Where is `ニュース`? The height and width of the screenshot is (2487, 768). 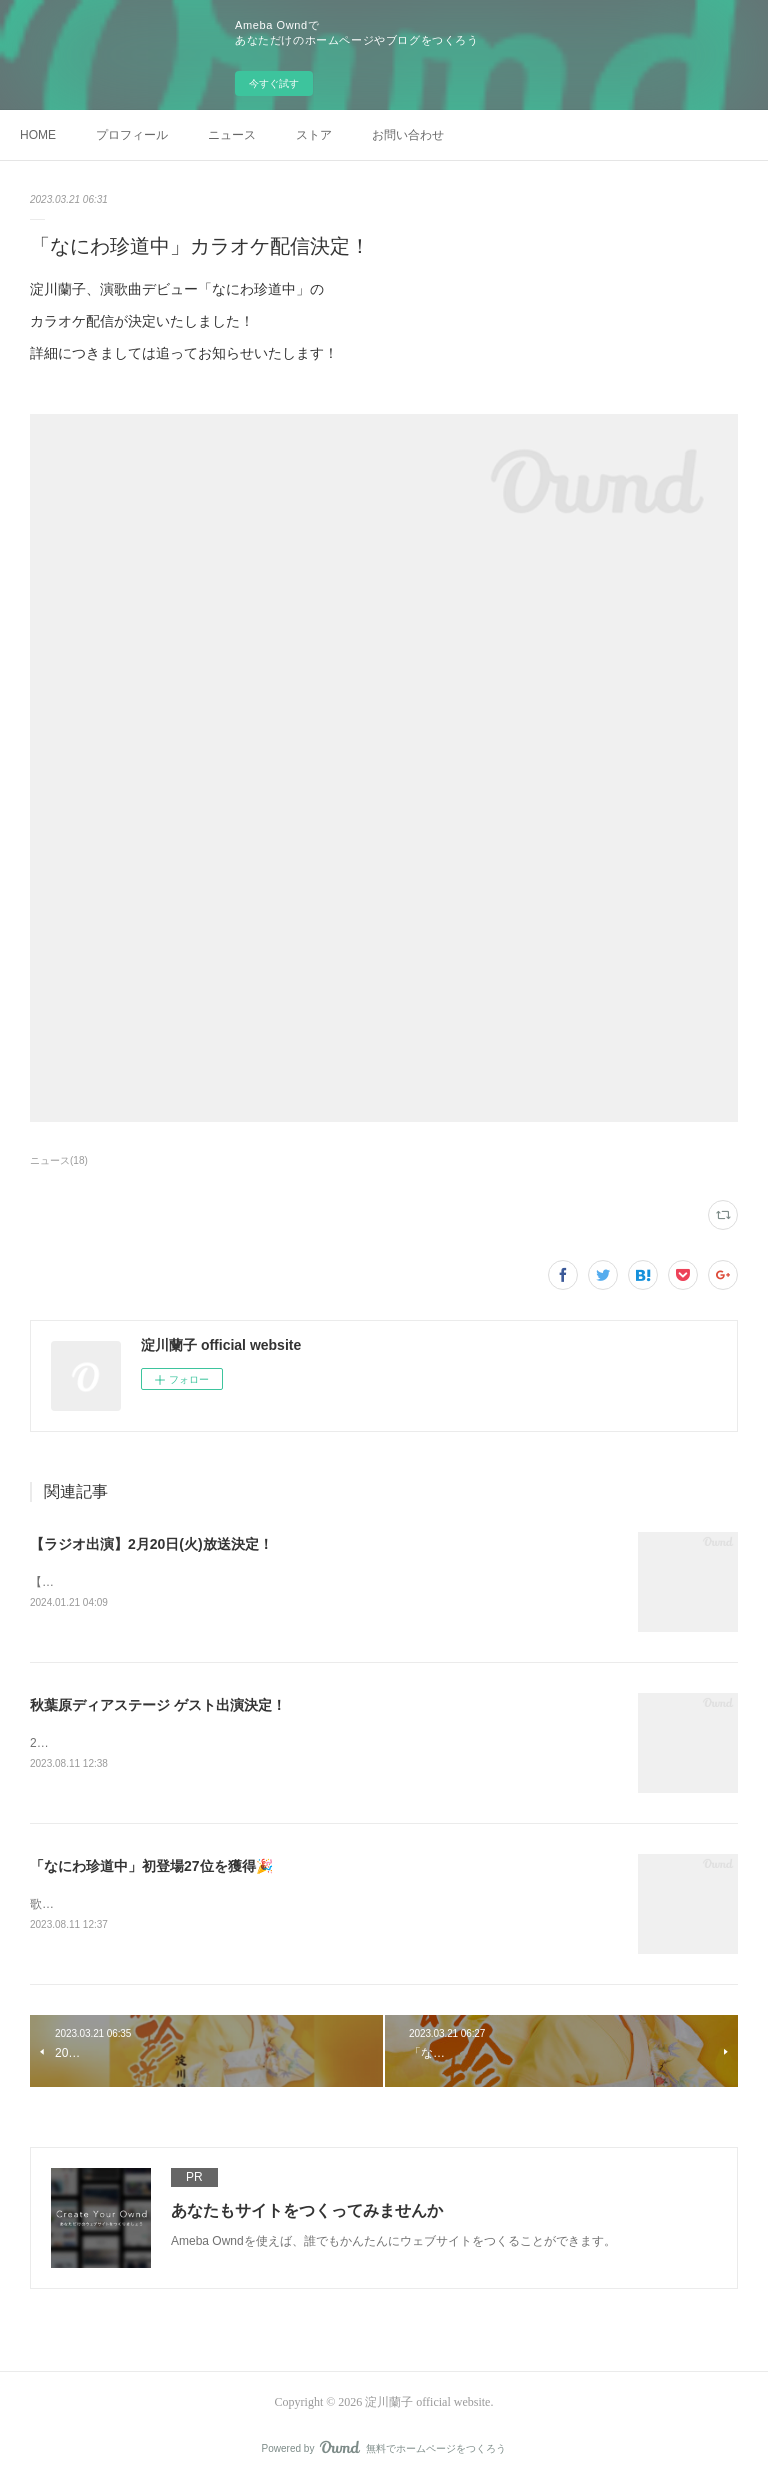
ニュース is located at coordinates (232, 135).